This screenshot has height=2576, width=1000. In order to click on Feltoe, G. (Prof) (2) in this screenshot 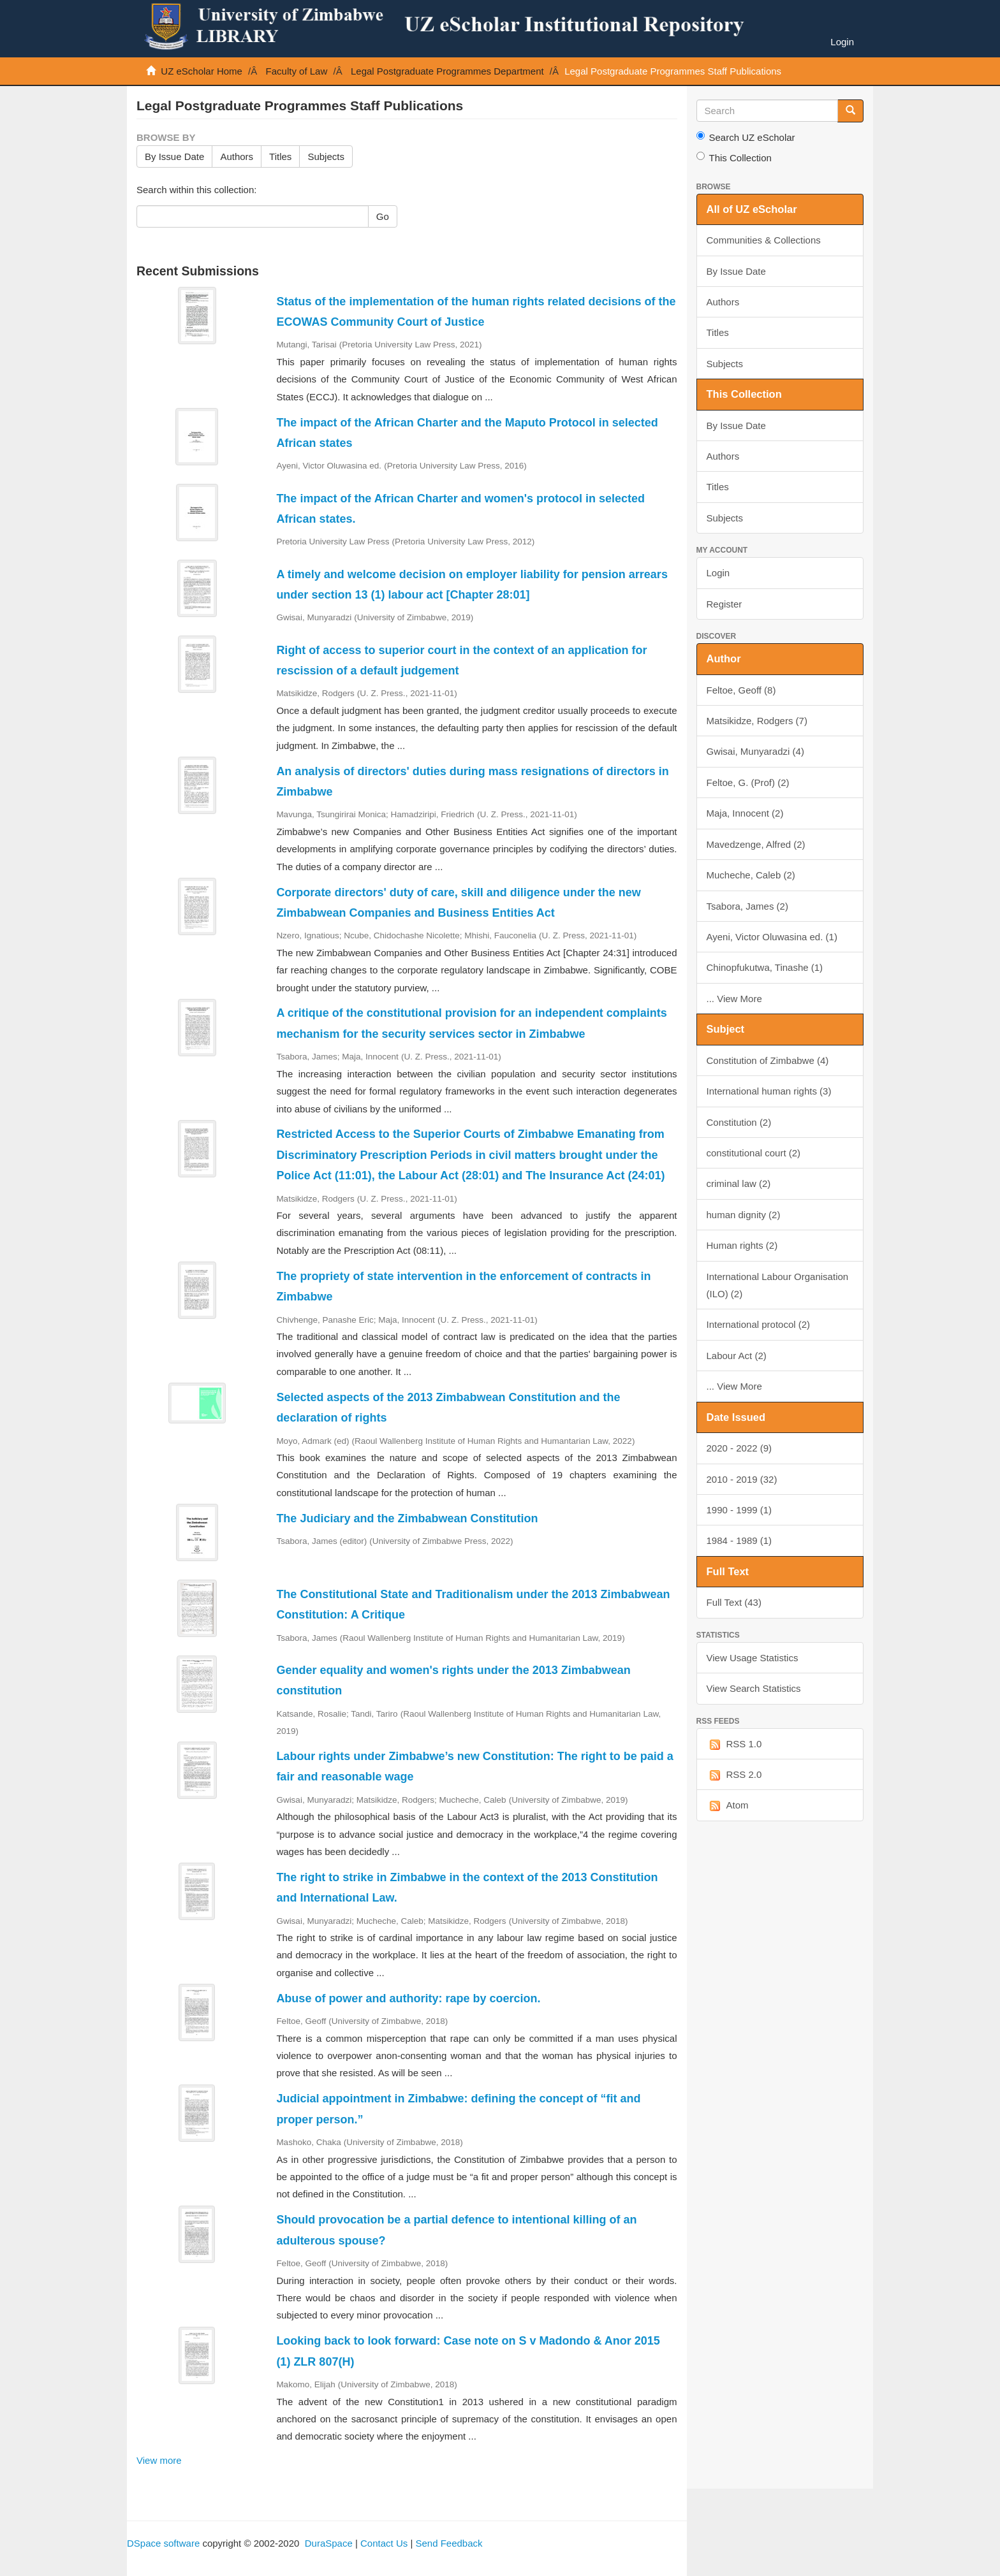, I will do `click(748, 782)`.